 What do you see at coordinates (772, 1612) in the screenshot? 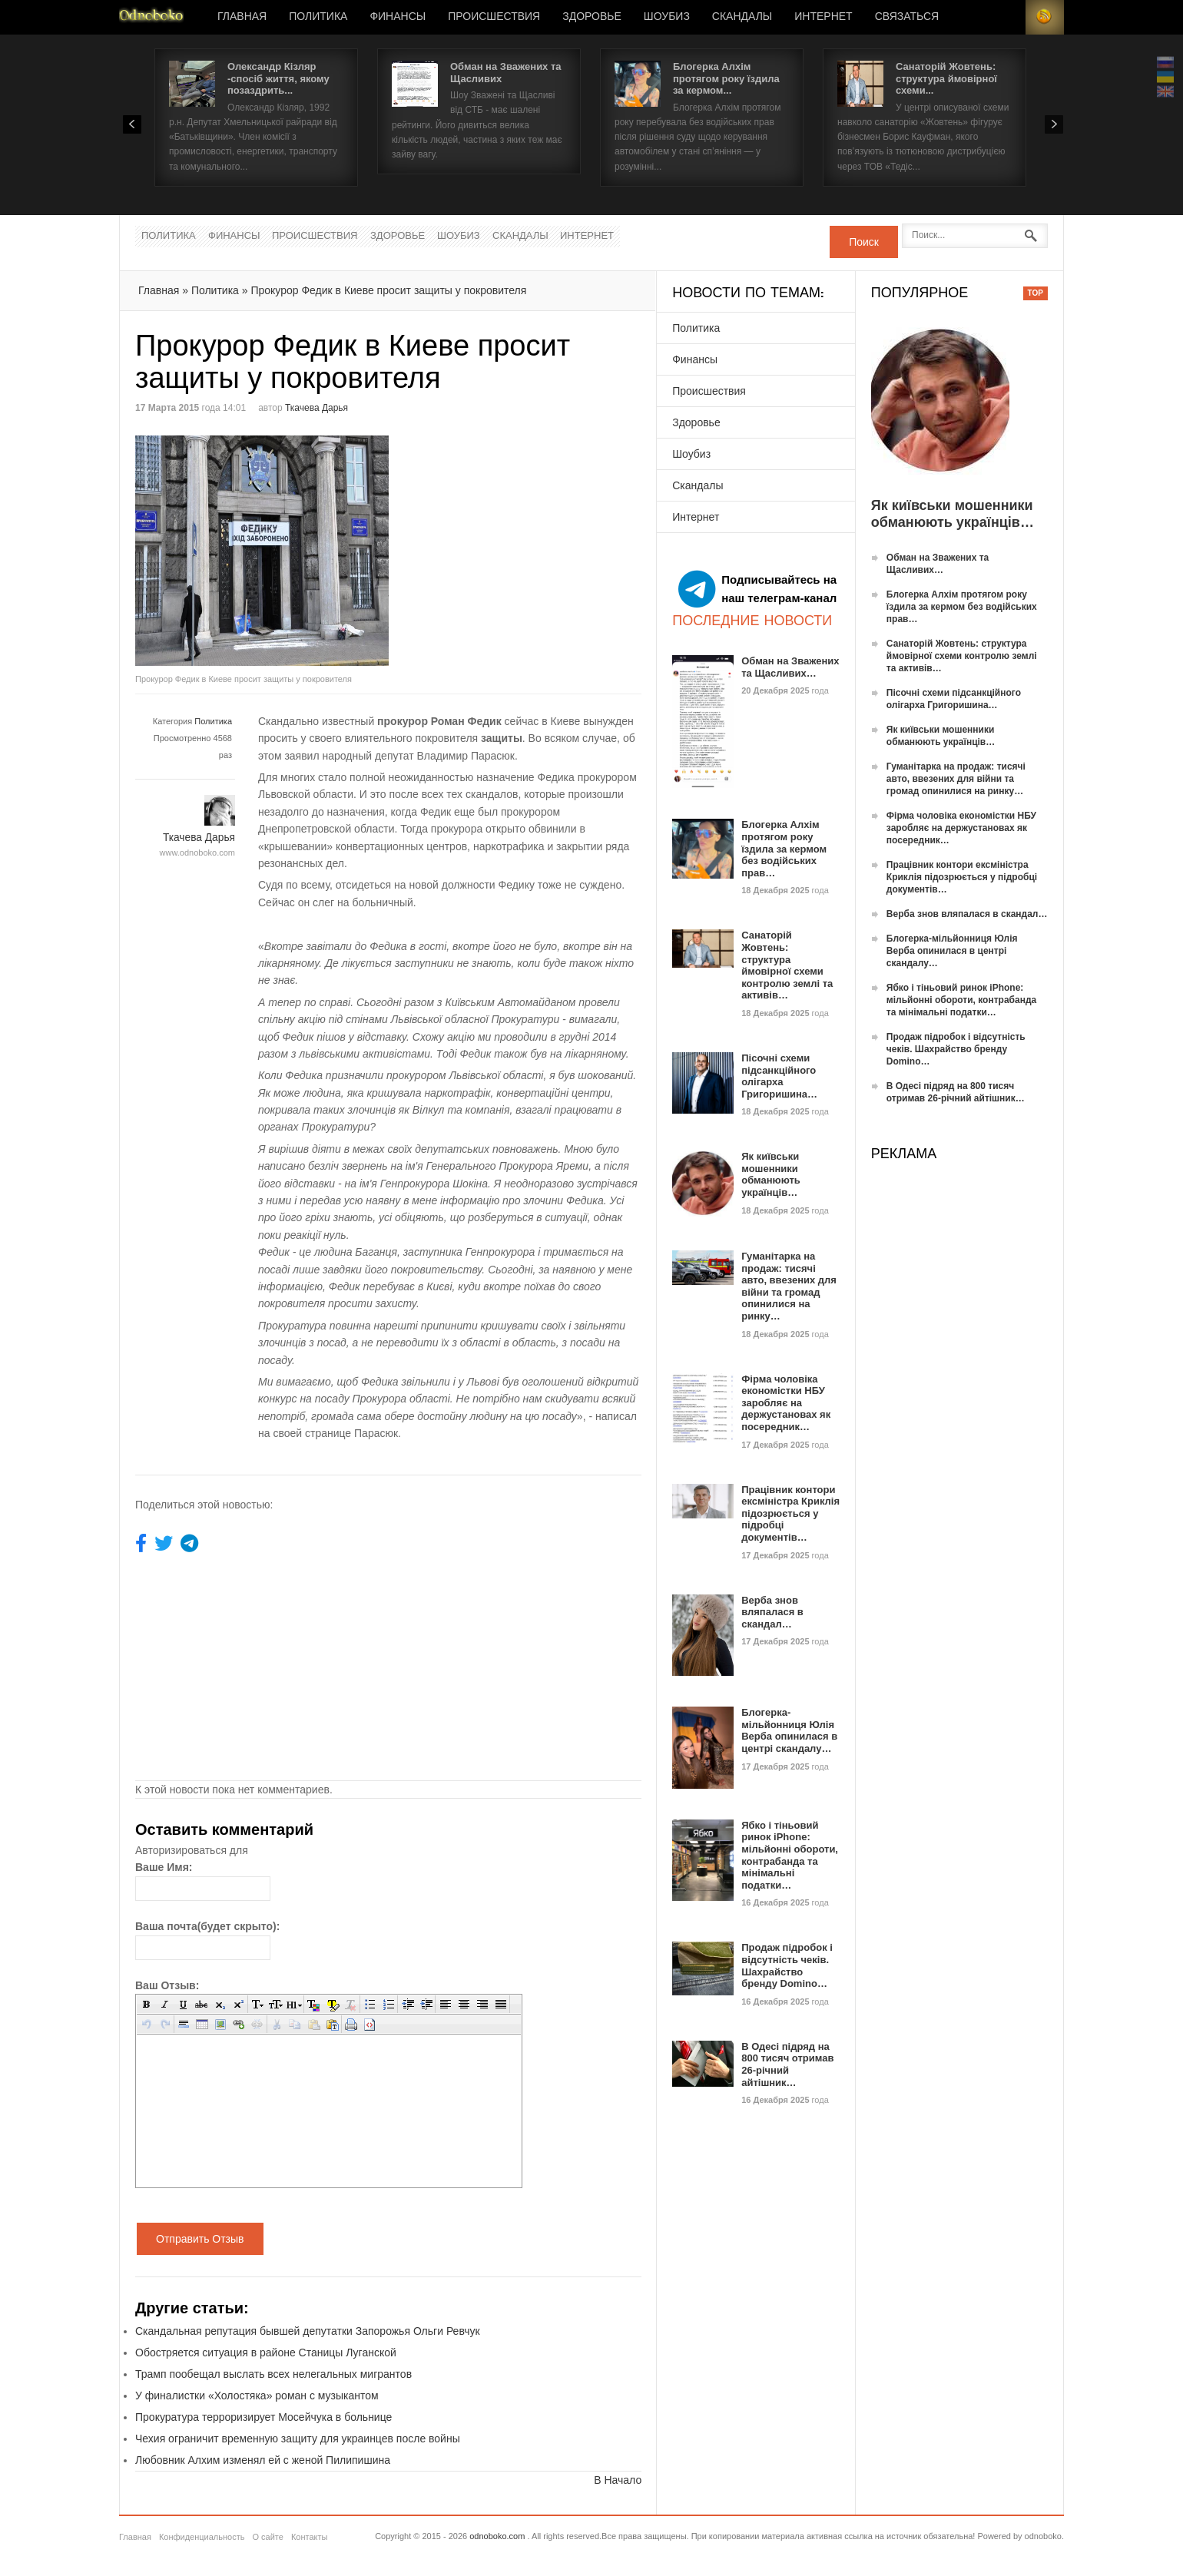
I see `Верба знов вляпалася в скандал…` at bounding box center [772, 1612].